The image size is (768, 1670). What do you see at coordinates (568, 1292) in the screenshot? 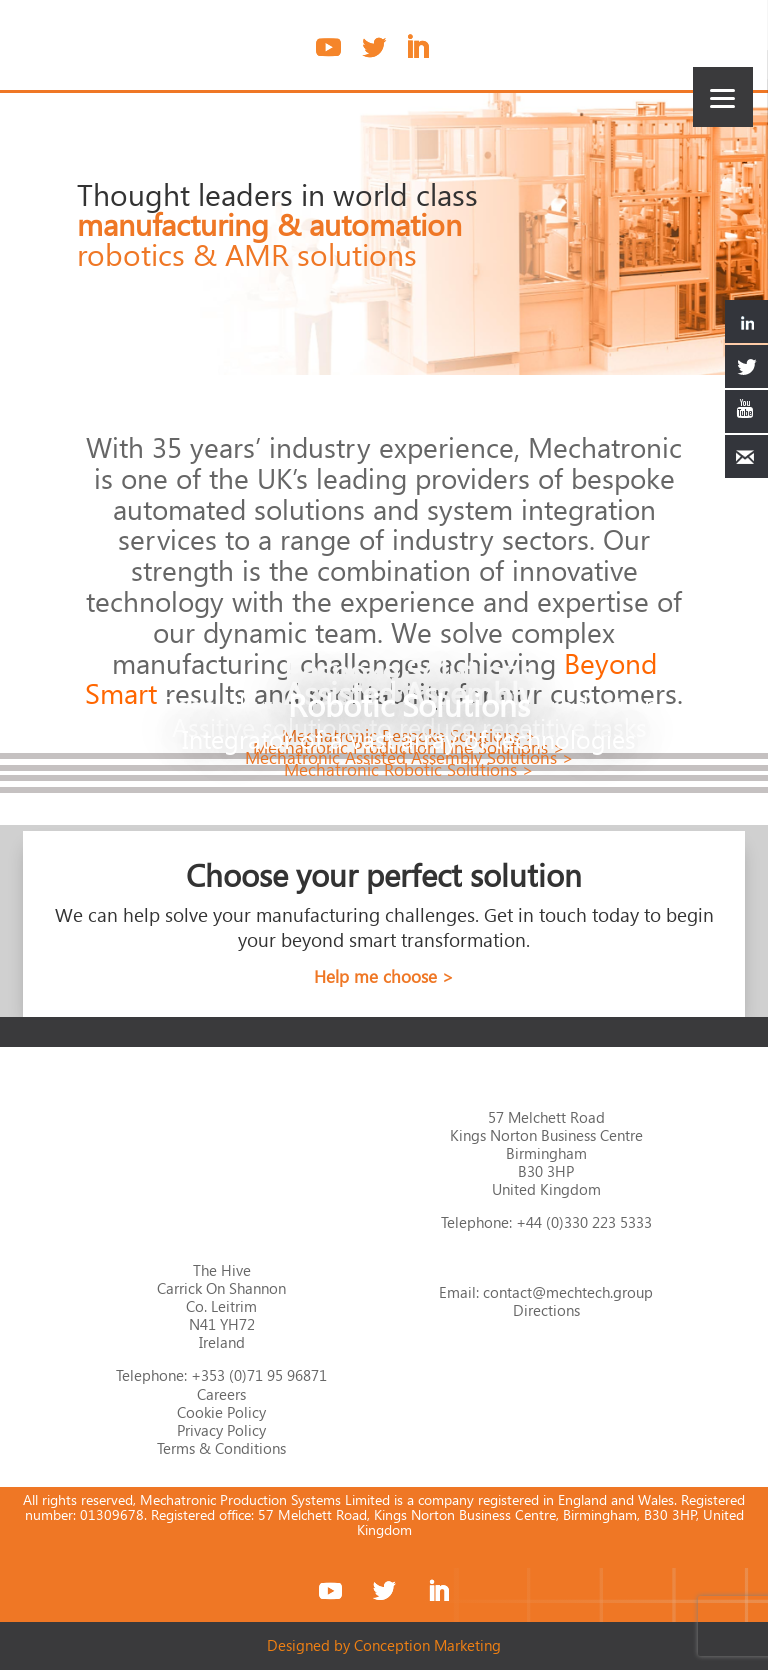
I see `contact@mechtech.group` at bounding box center [568, 1292].